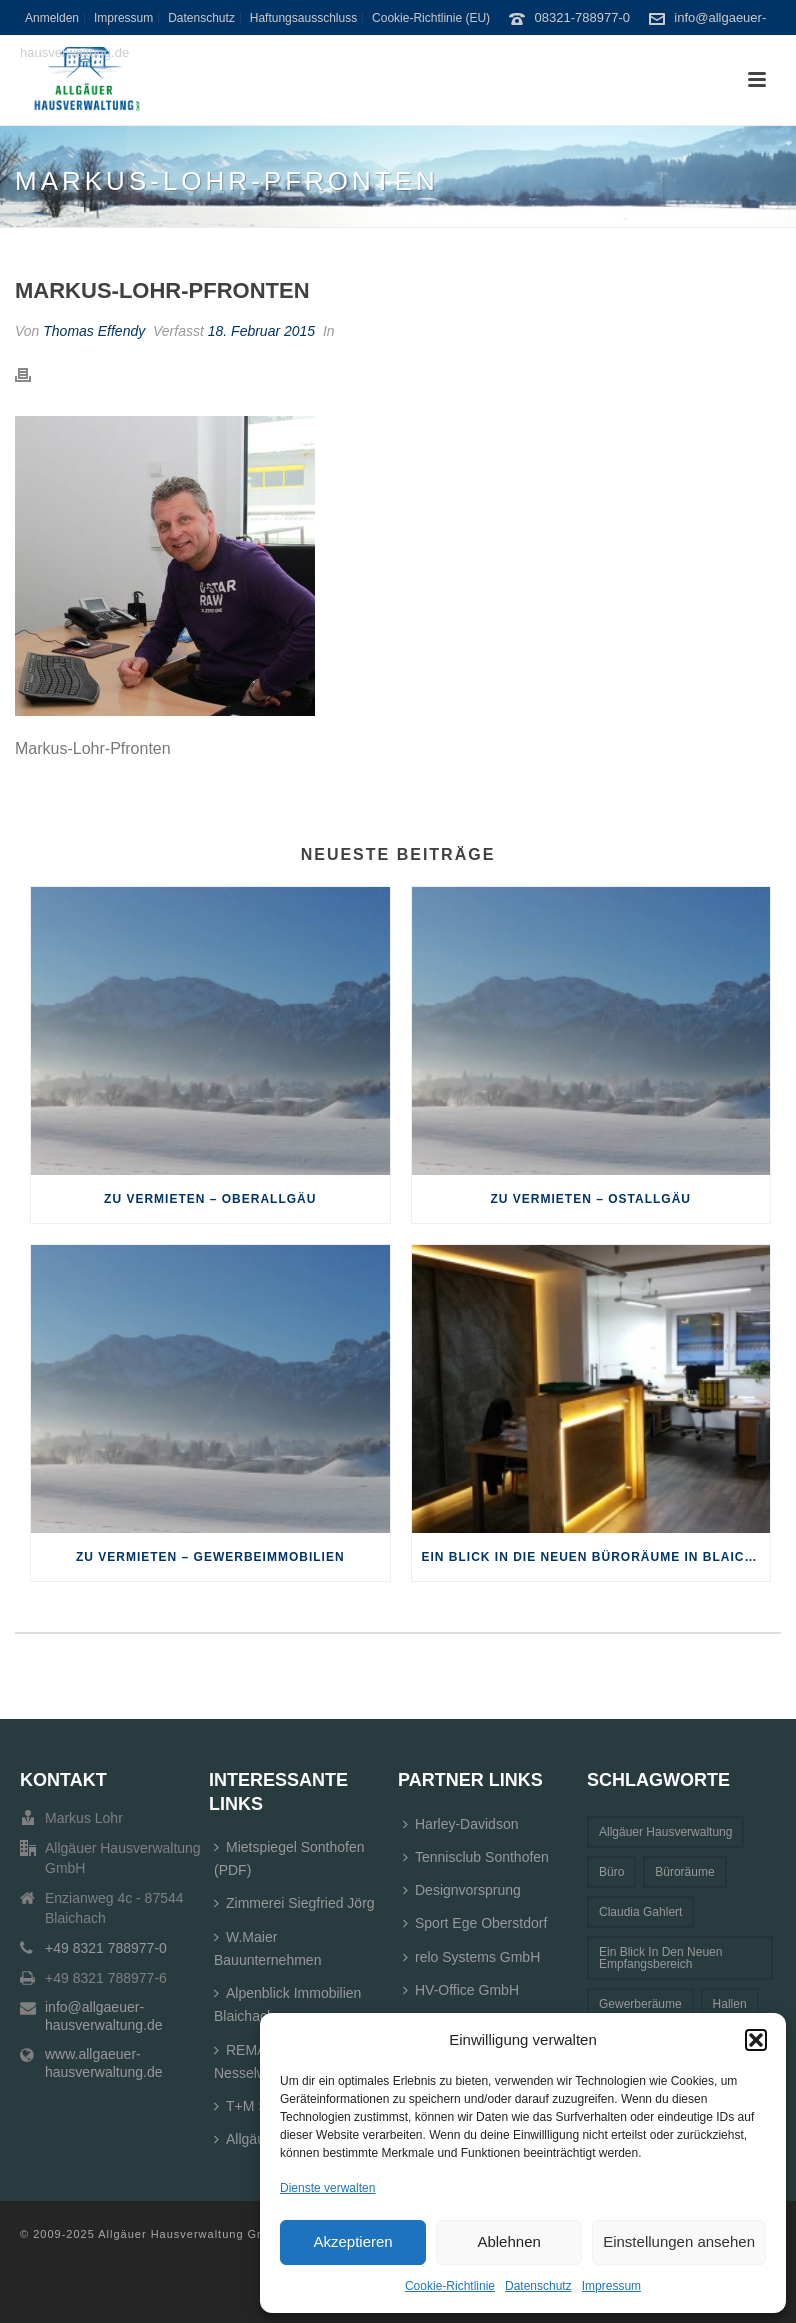  Describe the element at coordinates (287, 2004) in the screenshot. I see `Alpenblick Immobilien Blaichach` at that location.